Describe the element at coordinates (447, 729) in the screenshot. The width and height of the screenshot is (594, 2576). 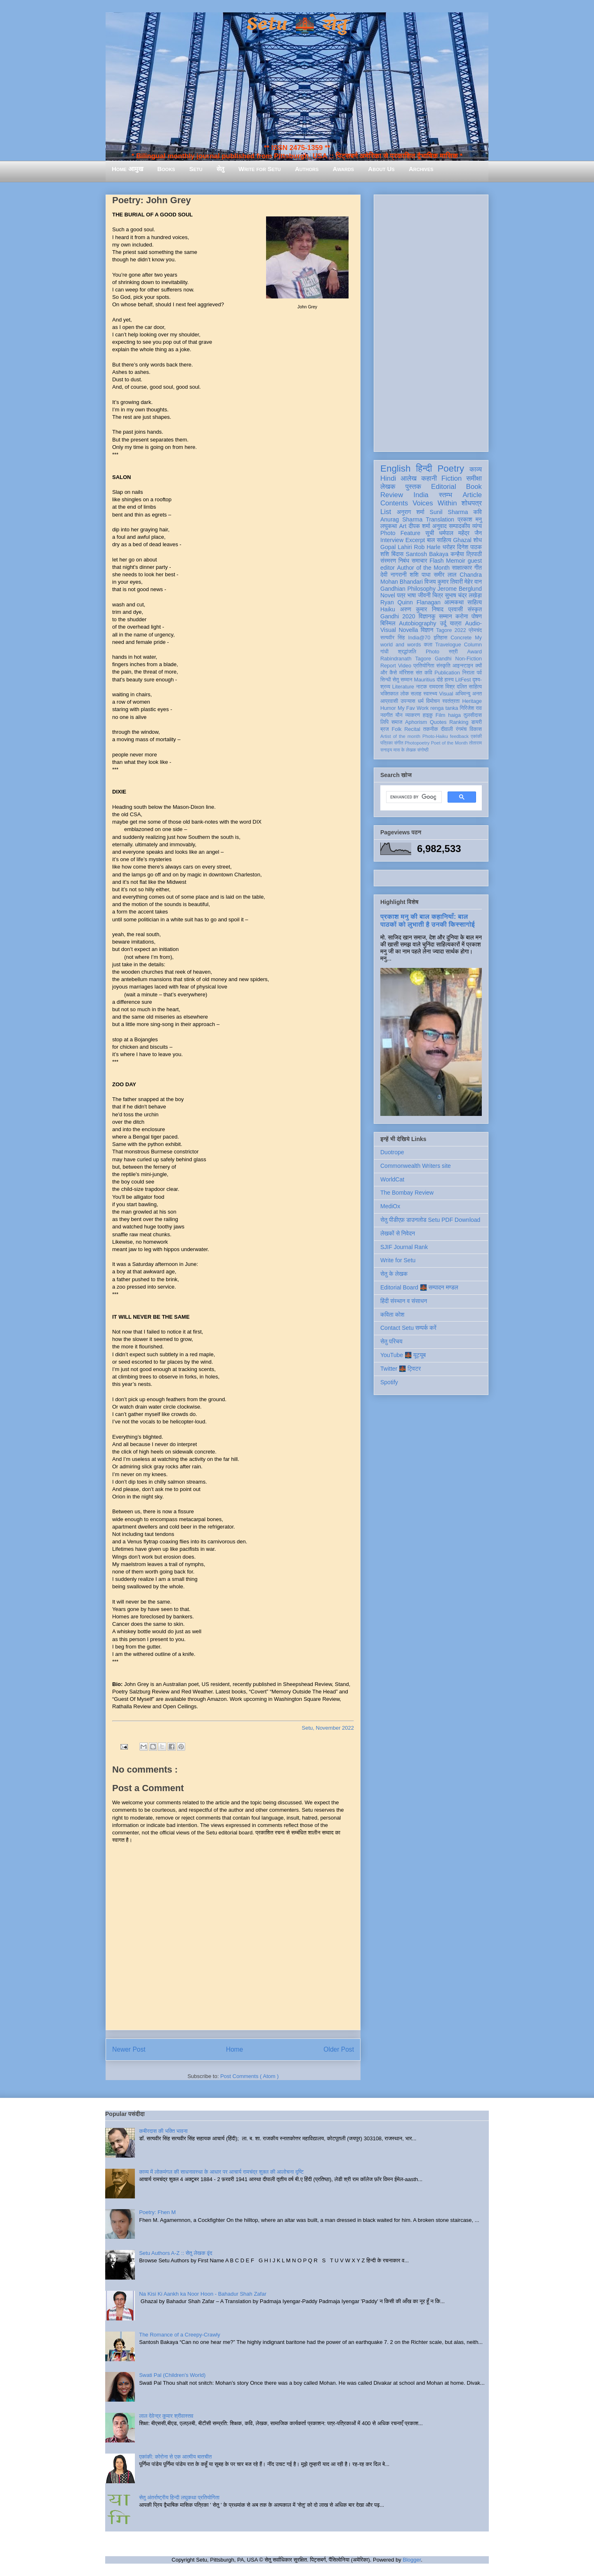
I see `दीवाली` at that location.